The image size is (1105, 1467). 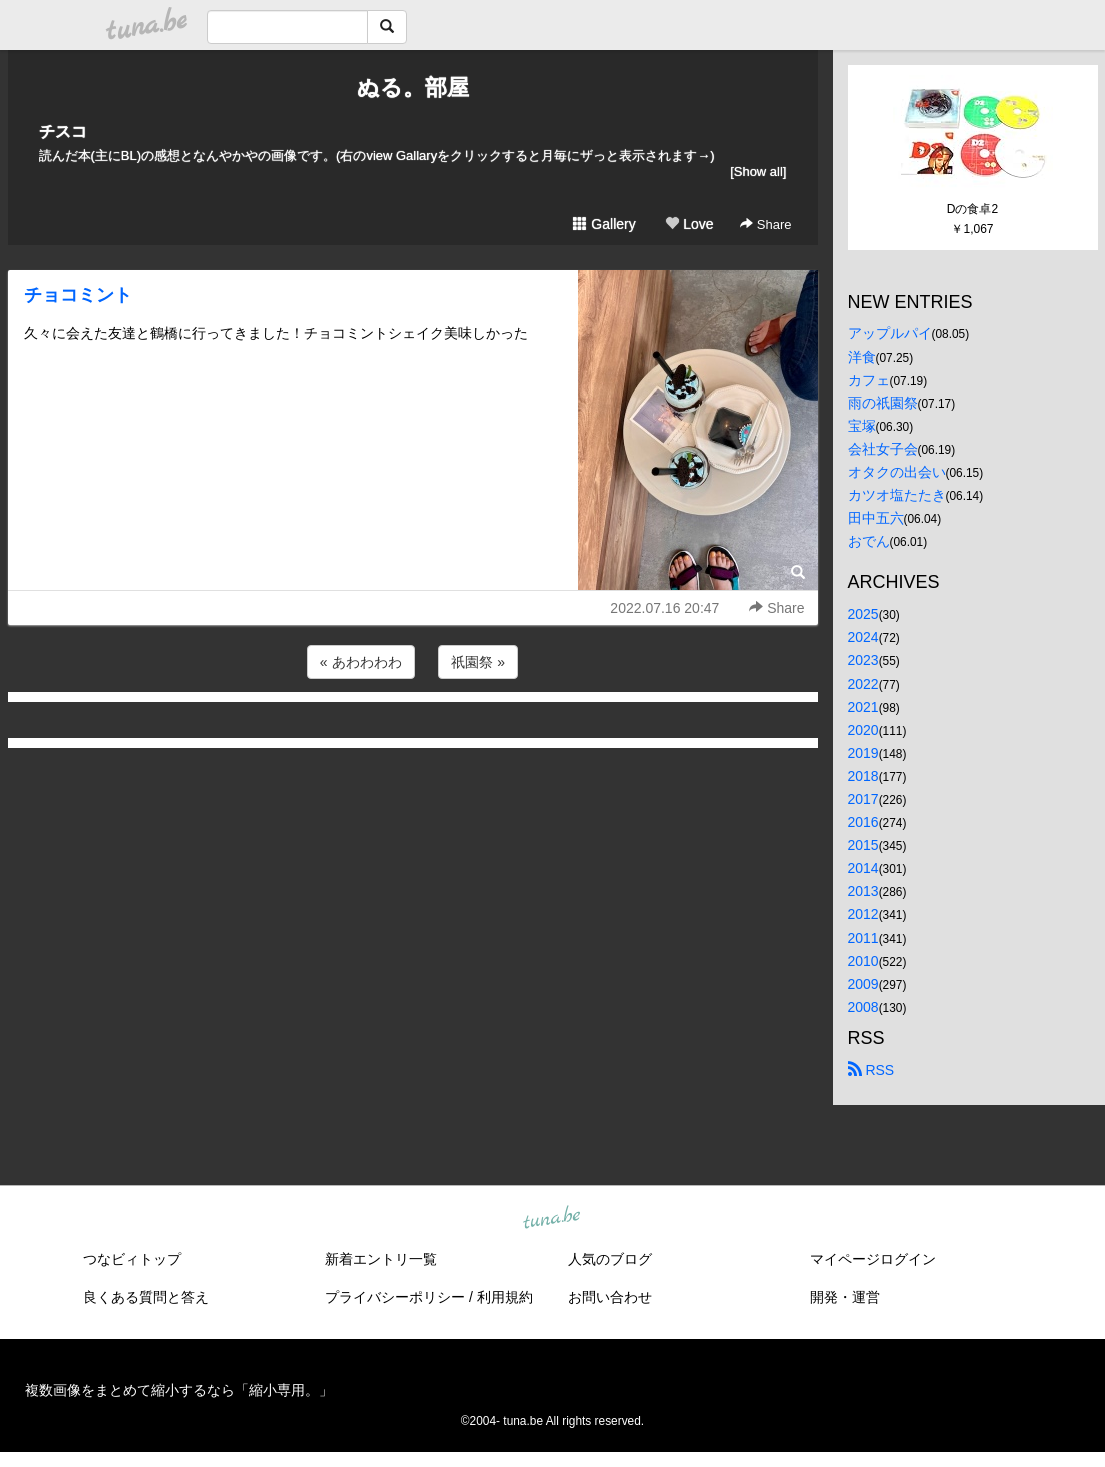 I want to click on 新着エントリ一覧, so click(x=381, y=1259).